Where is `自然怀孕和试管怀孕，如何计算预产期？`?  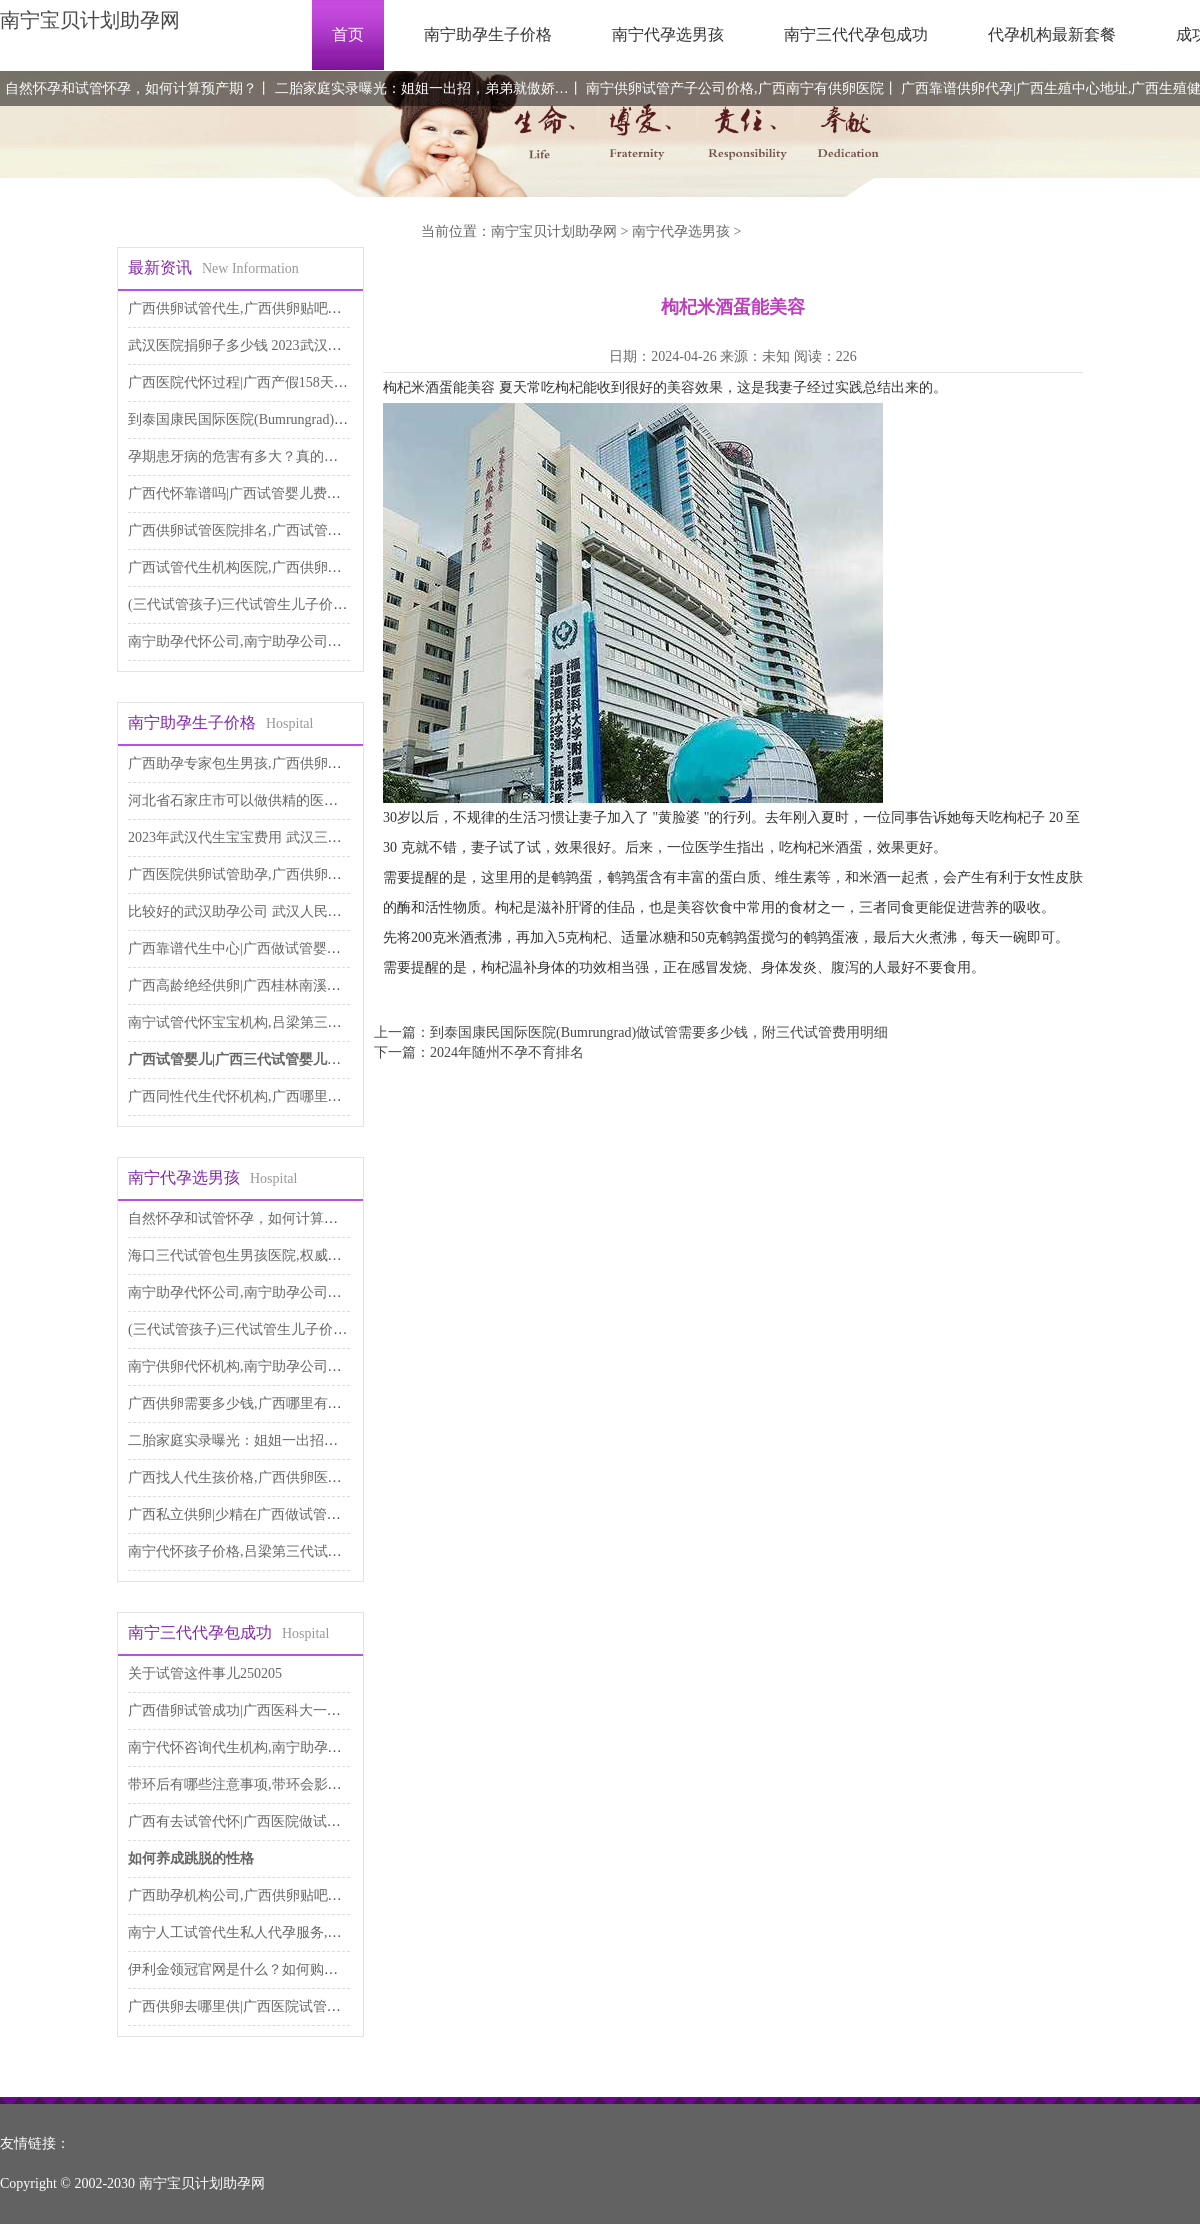
自然怀孕和试管怀孕，如何计算预产期？ is located at coordinates (131, 88).